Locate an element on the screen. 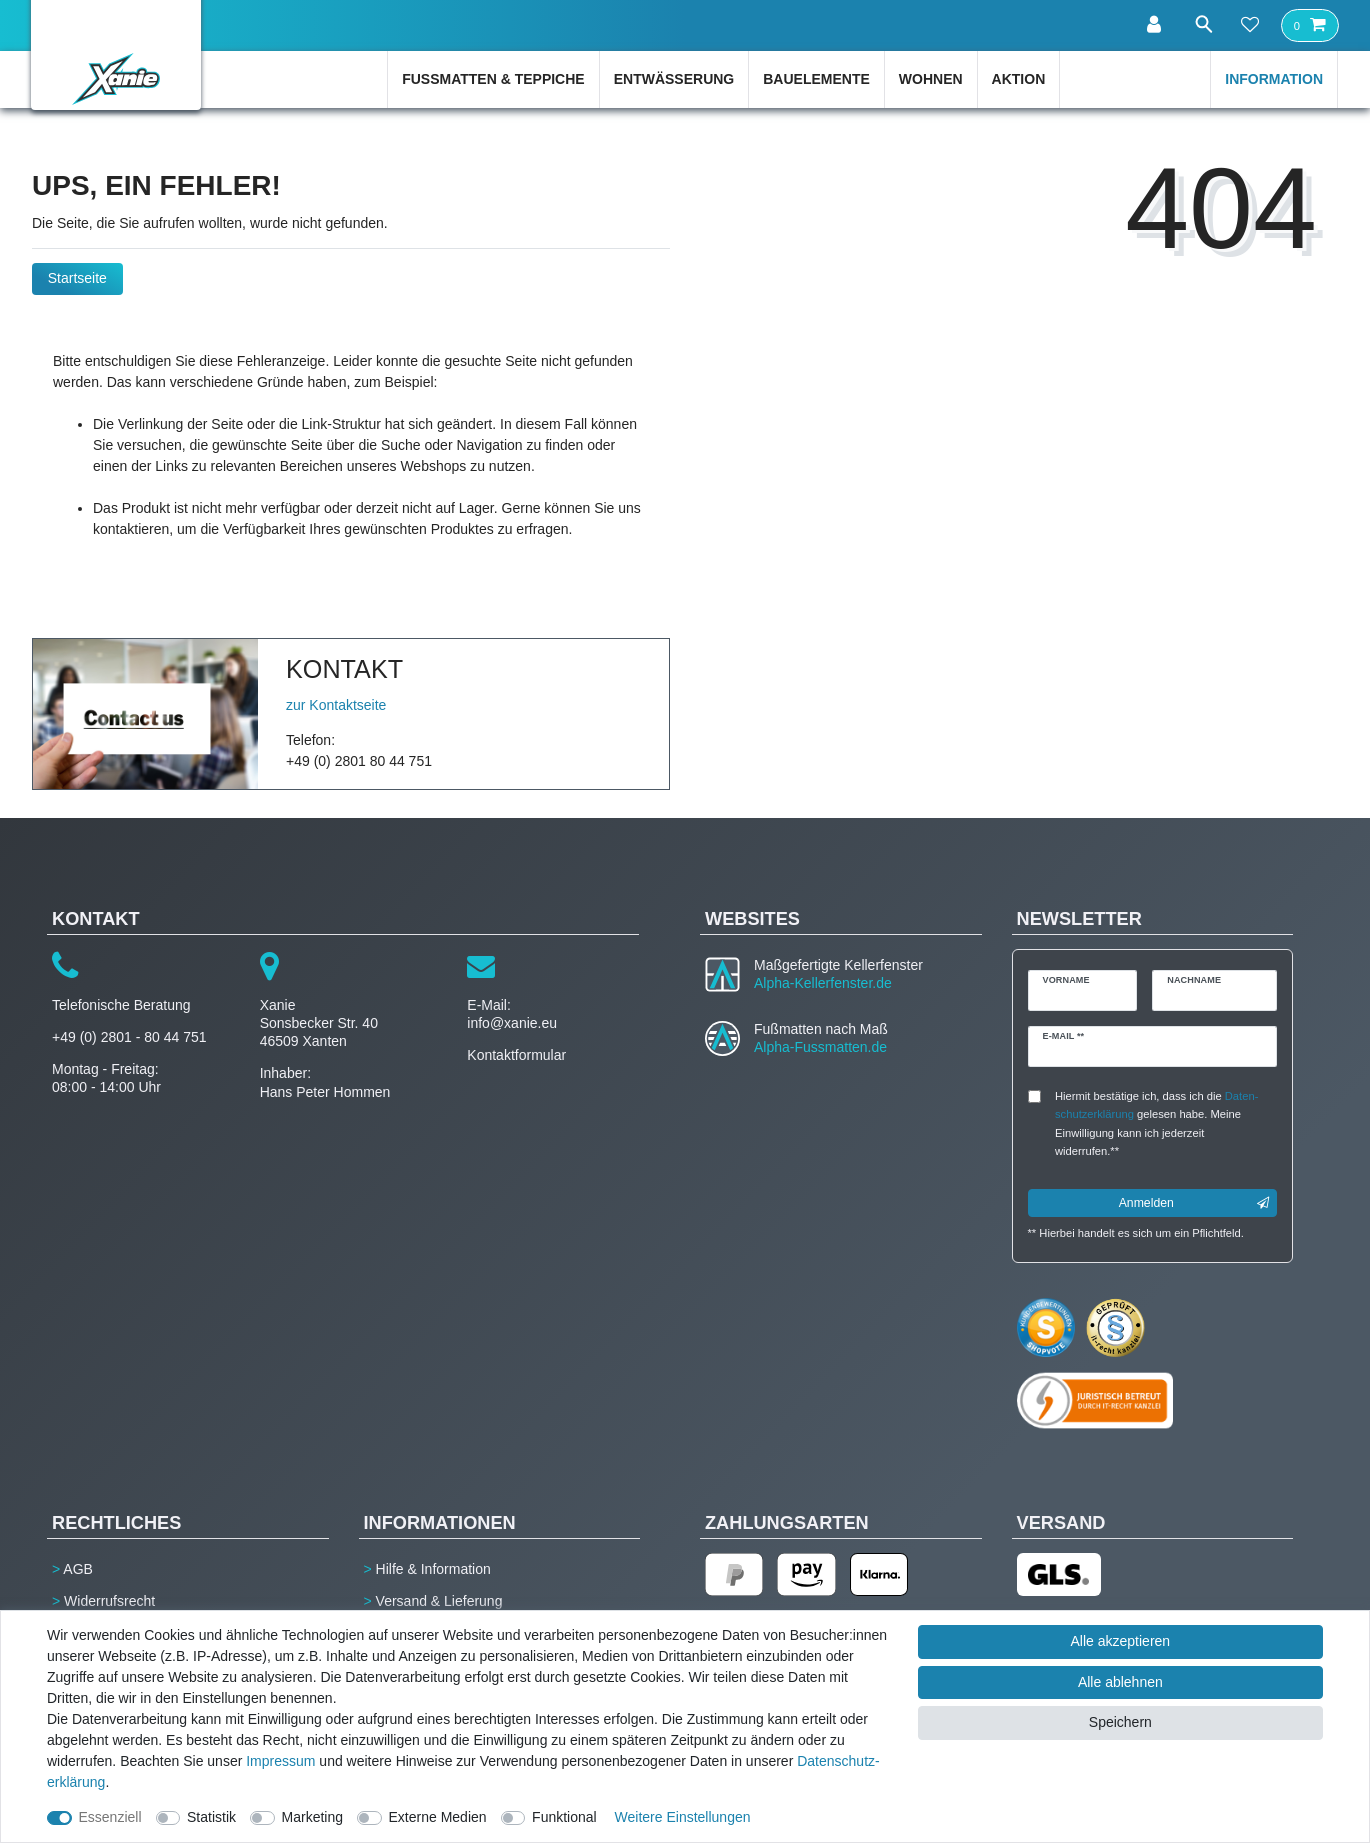 The width and height of the screenshot is (1370, 1843). zur Kontaktseite is located at coordinates (336, 705).